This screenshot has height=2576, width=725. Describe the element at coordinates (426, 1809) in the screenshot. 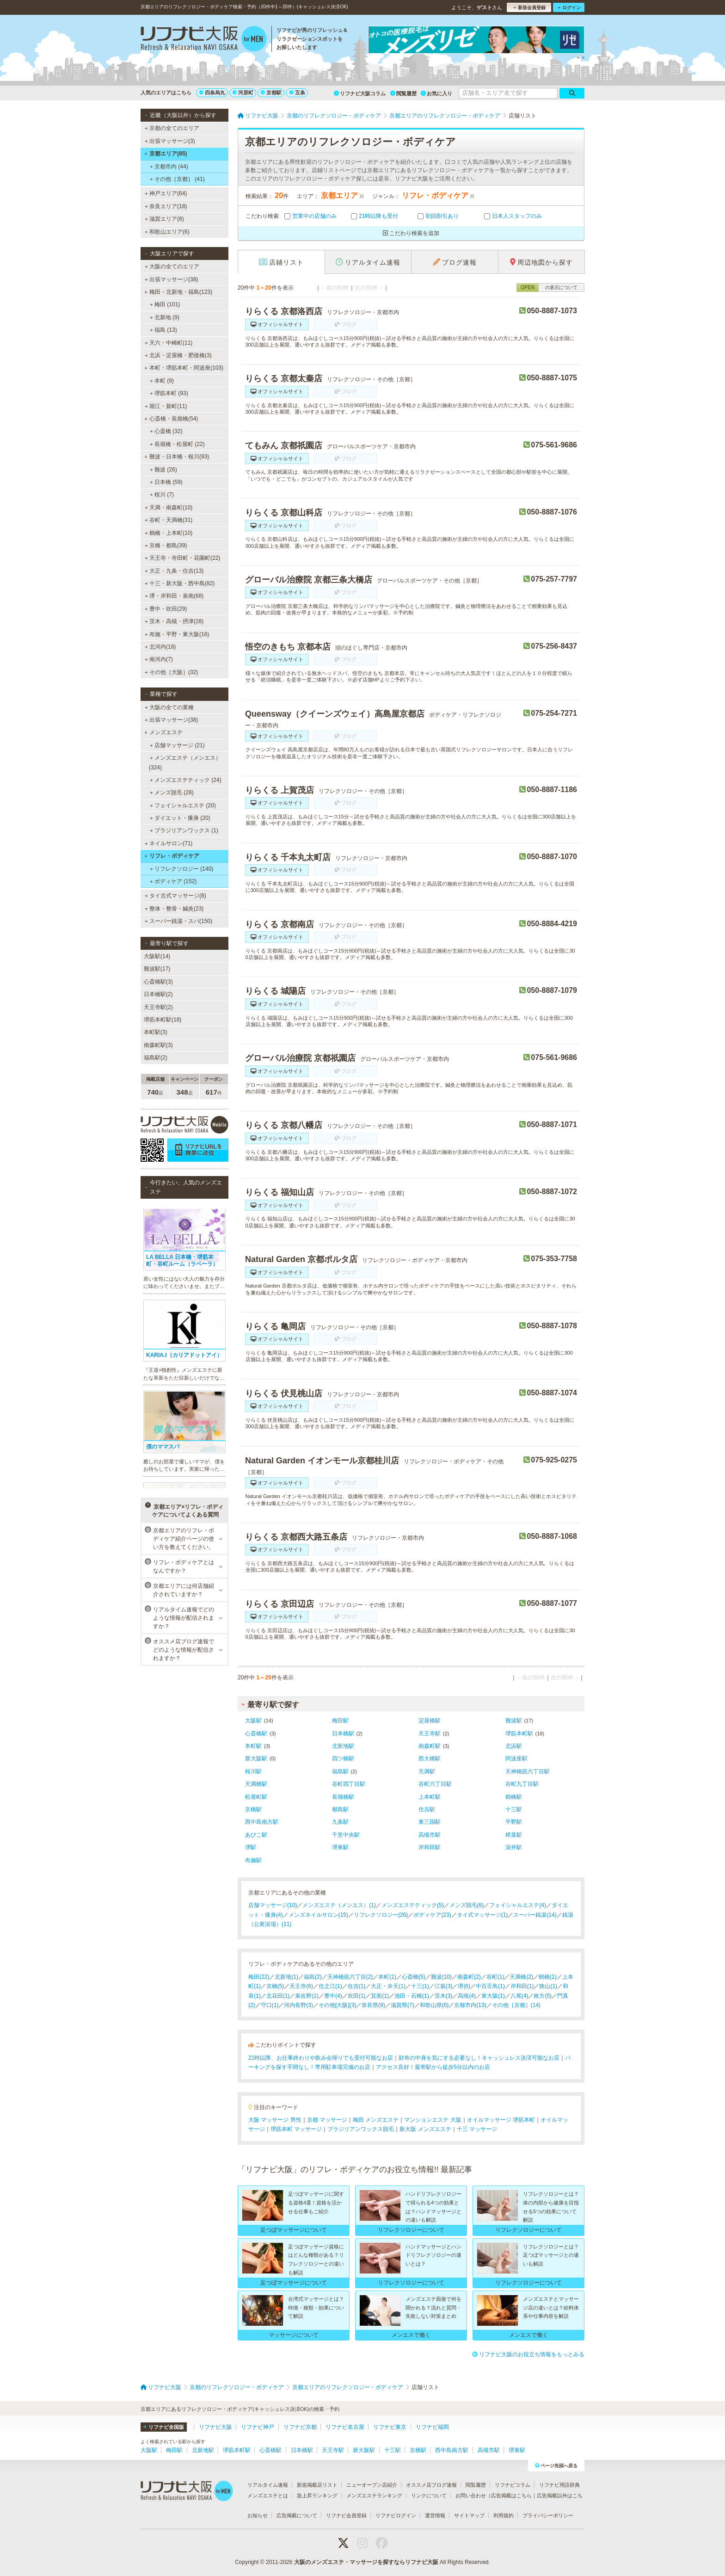

I see `住吉駅` at that location.